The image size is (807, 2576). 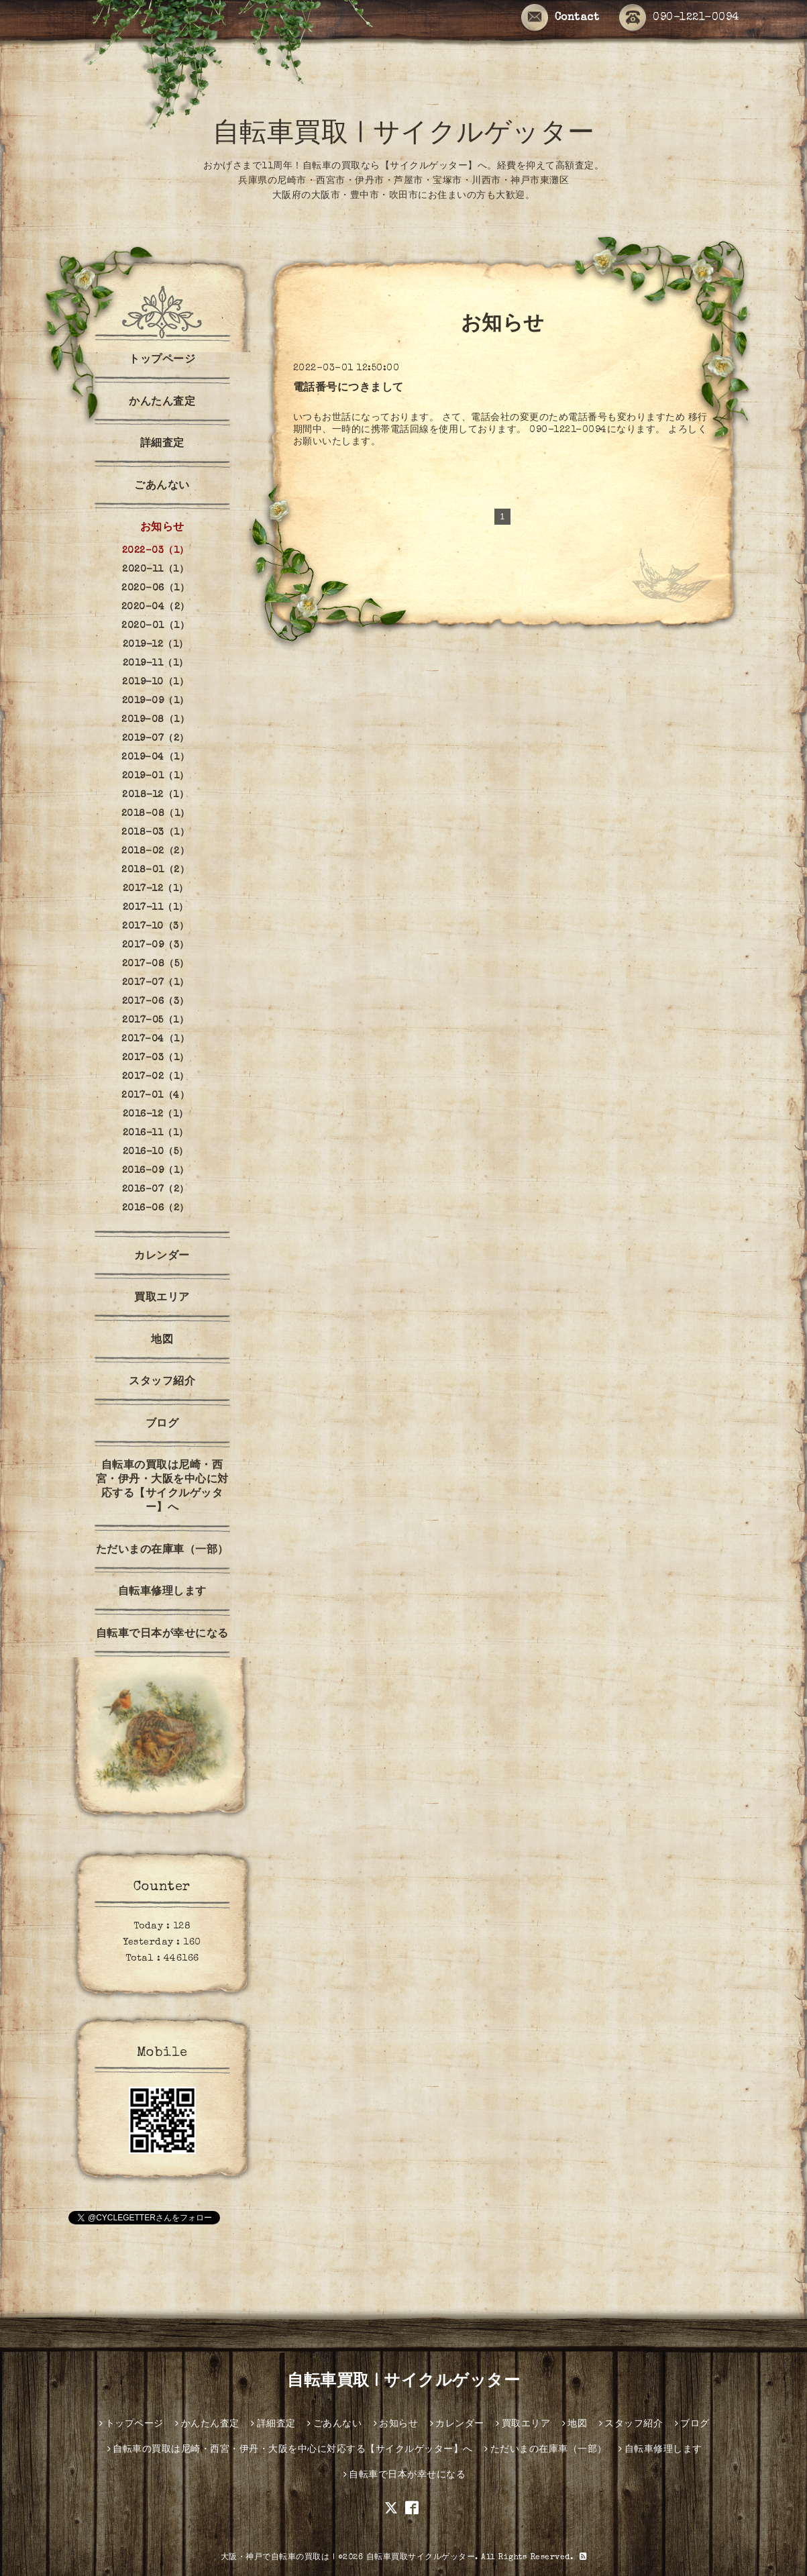 What do you see at coordinates (155, 983) in the screenshot?
I see `2017-07（1）` at bounding box center [155, 983].